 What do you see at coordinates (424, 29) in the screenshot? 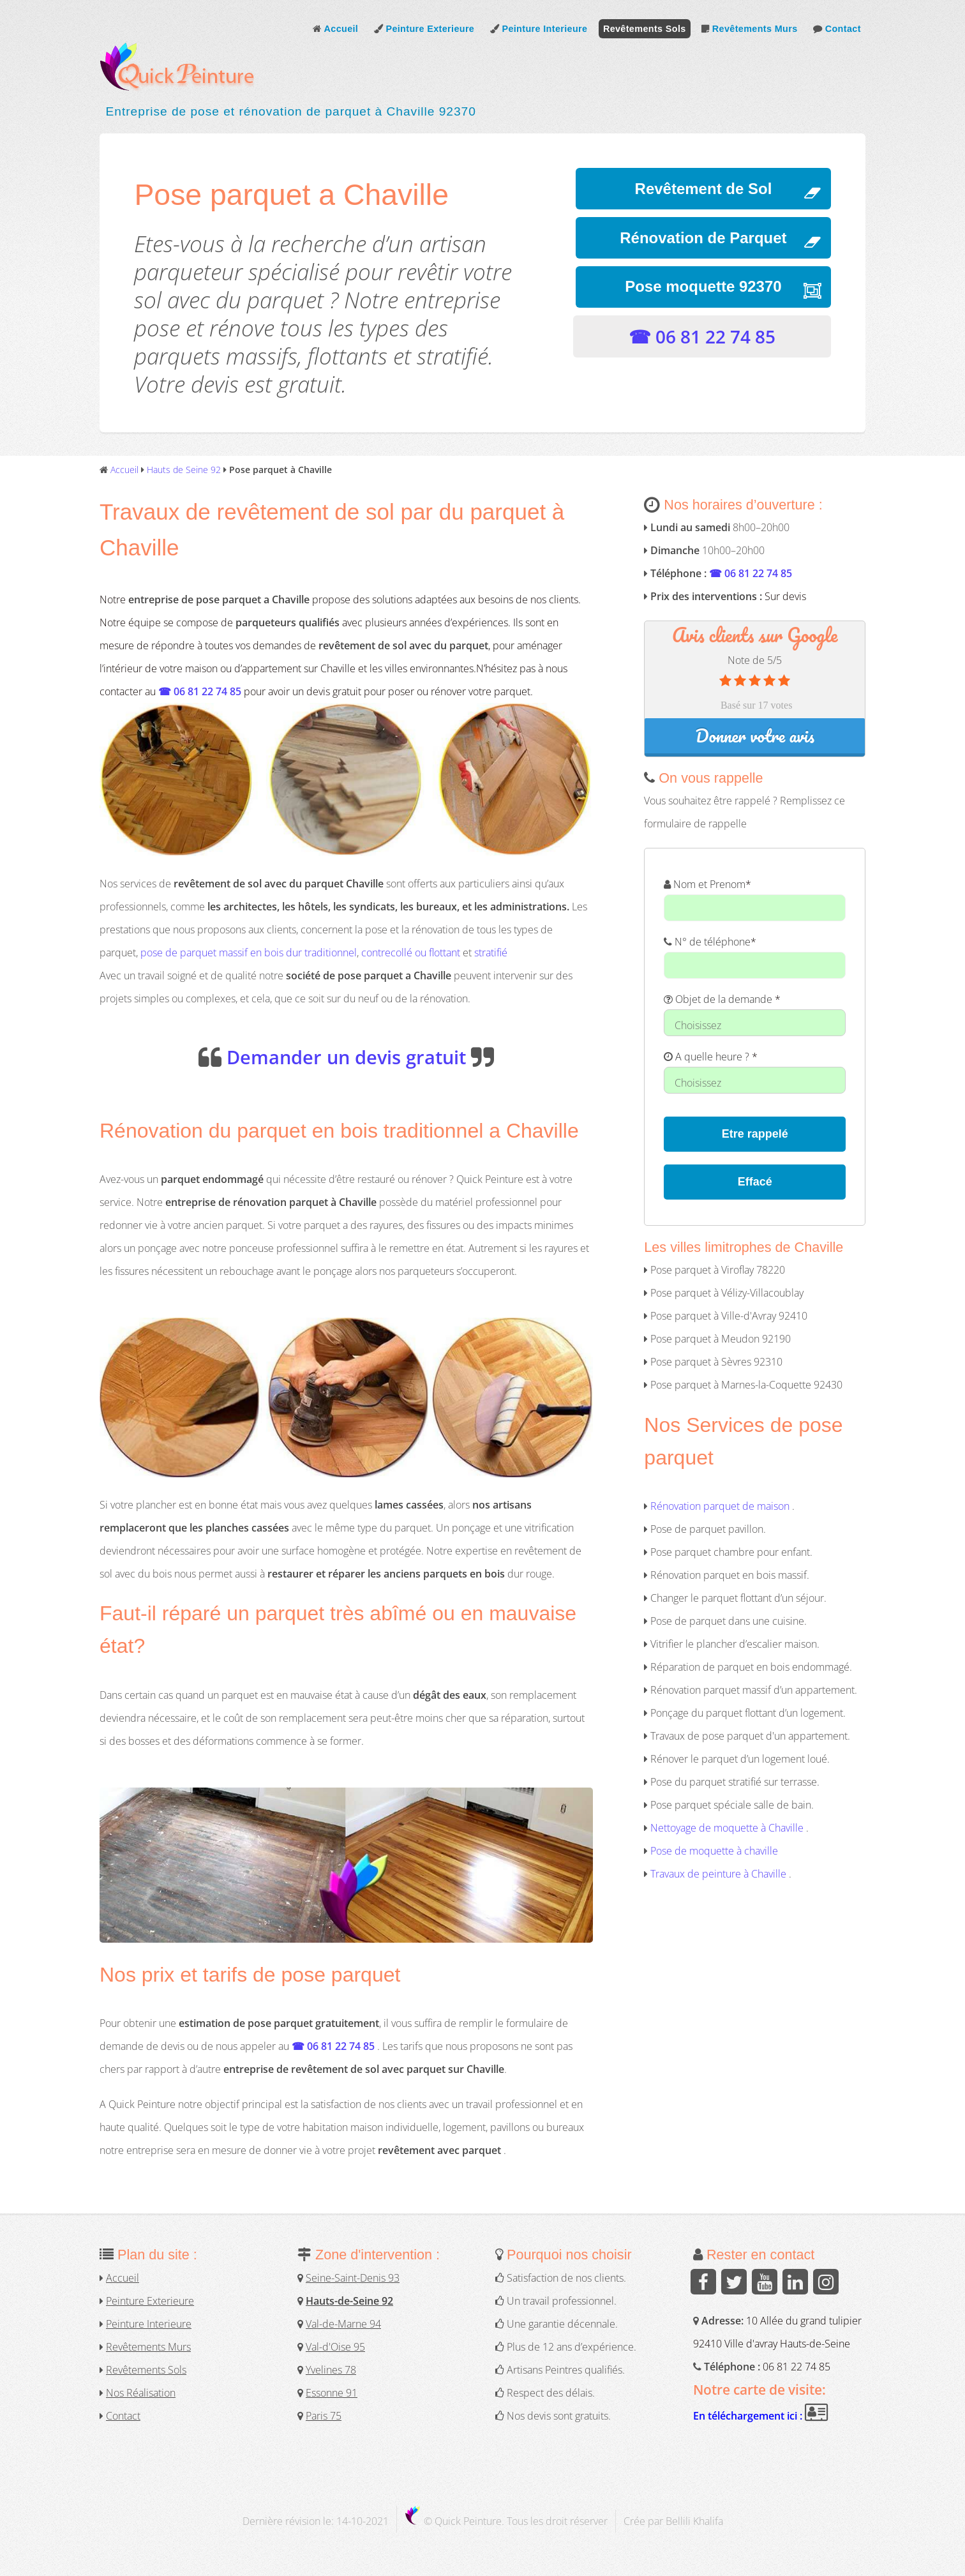
I see `Peinture Exterieure` at bounding box center [424, 29].